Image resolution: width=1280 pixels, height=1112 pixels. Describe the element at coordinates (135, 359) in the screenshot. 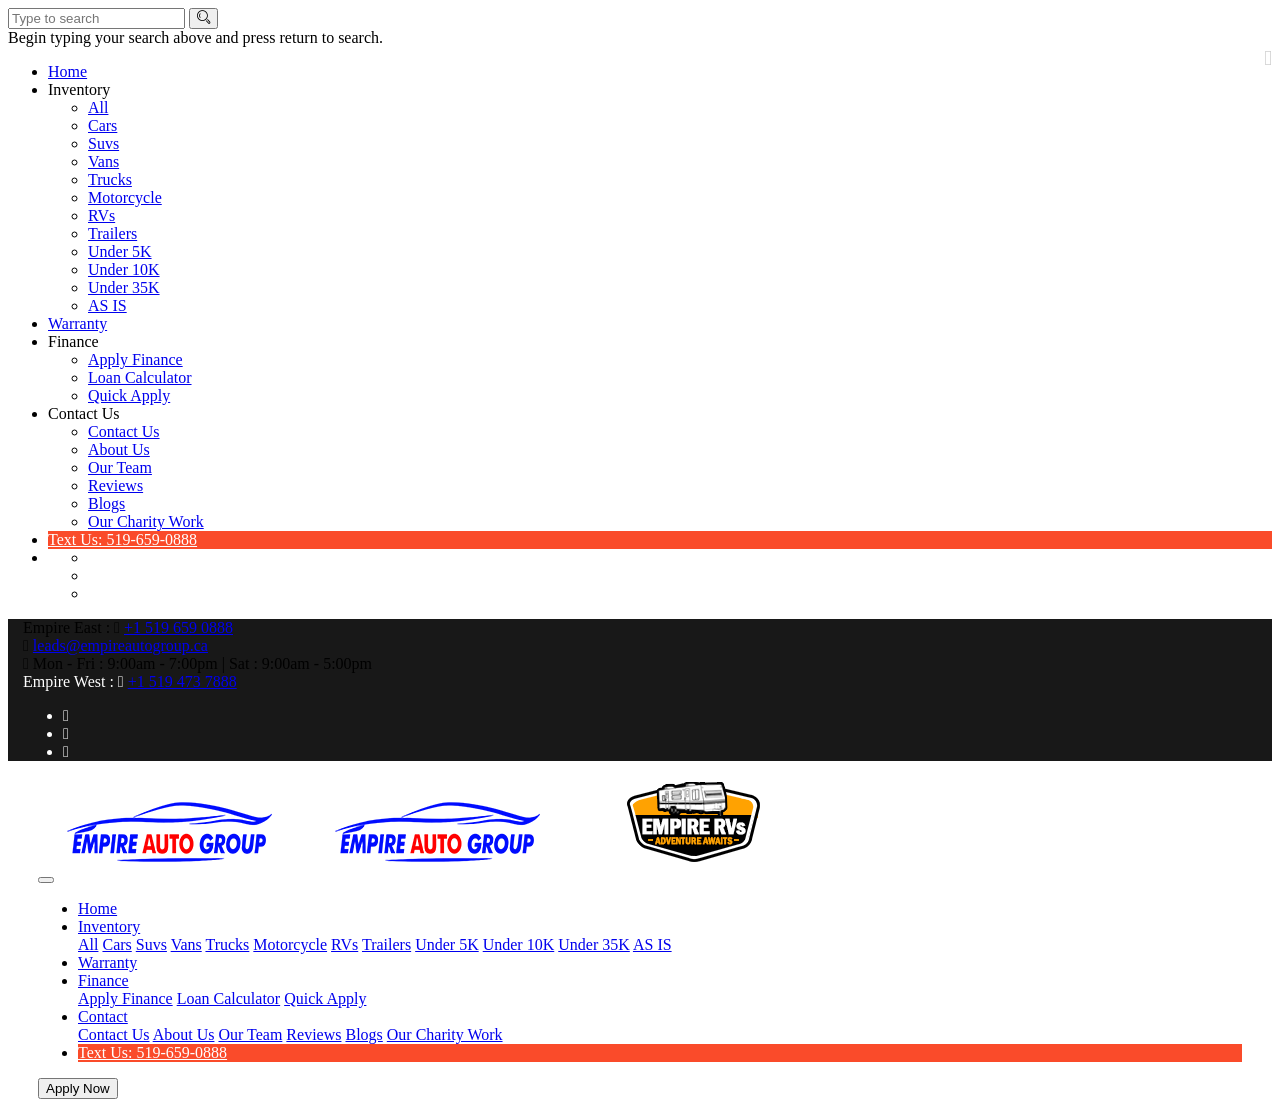

I see `Apply Finance` at that location.